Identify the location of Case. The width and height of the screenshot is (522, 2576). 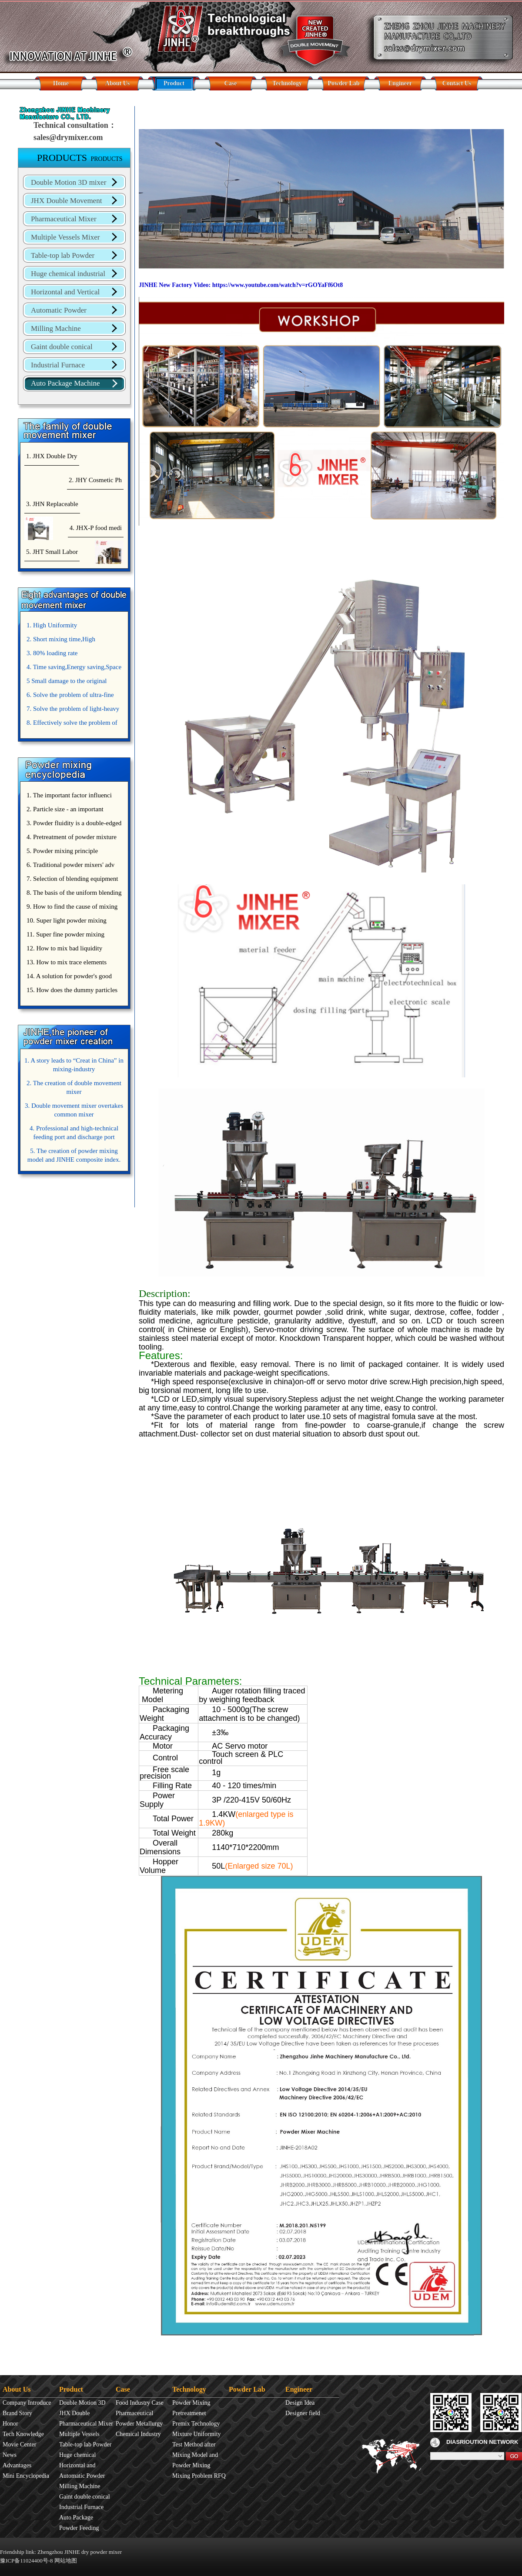
(230, 83).